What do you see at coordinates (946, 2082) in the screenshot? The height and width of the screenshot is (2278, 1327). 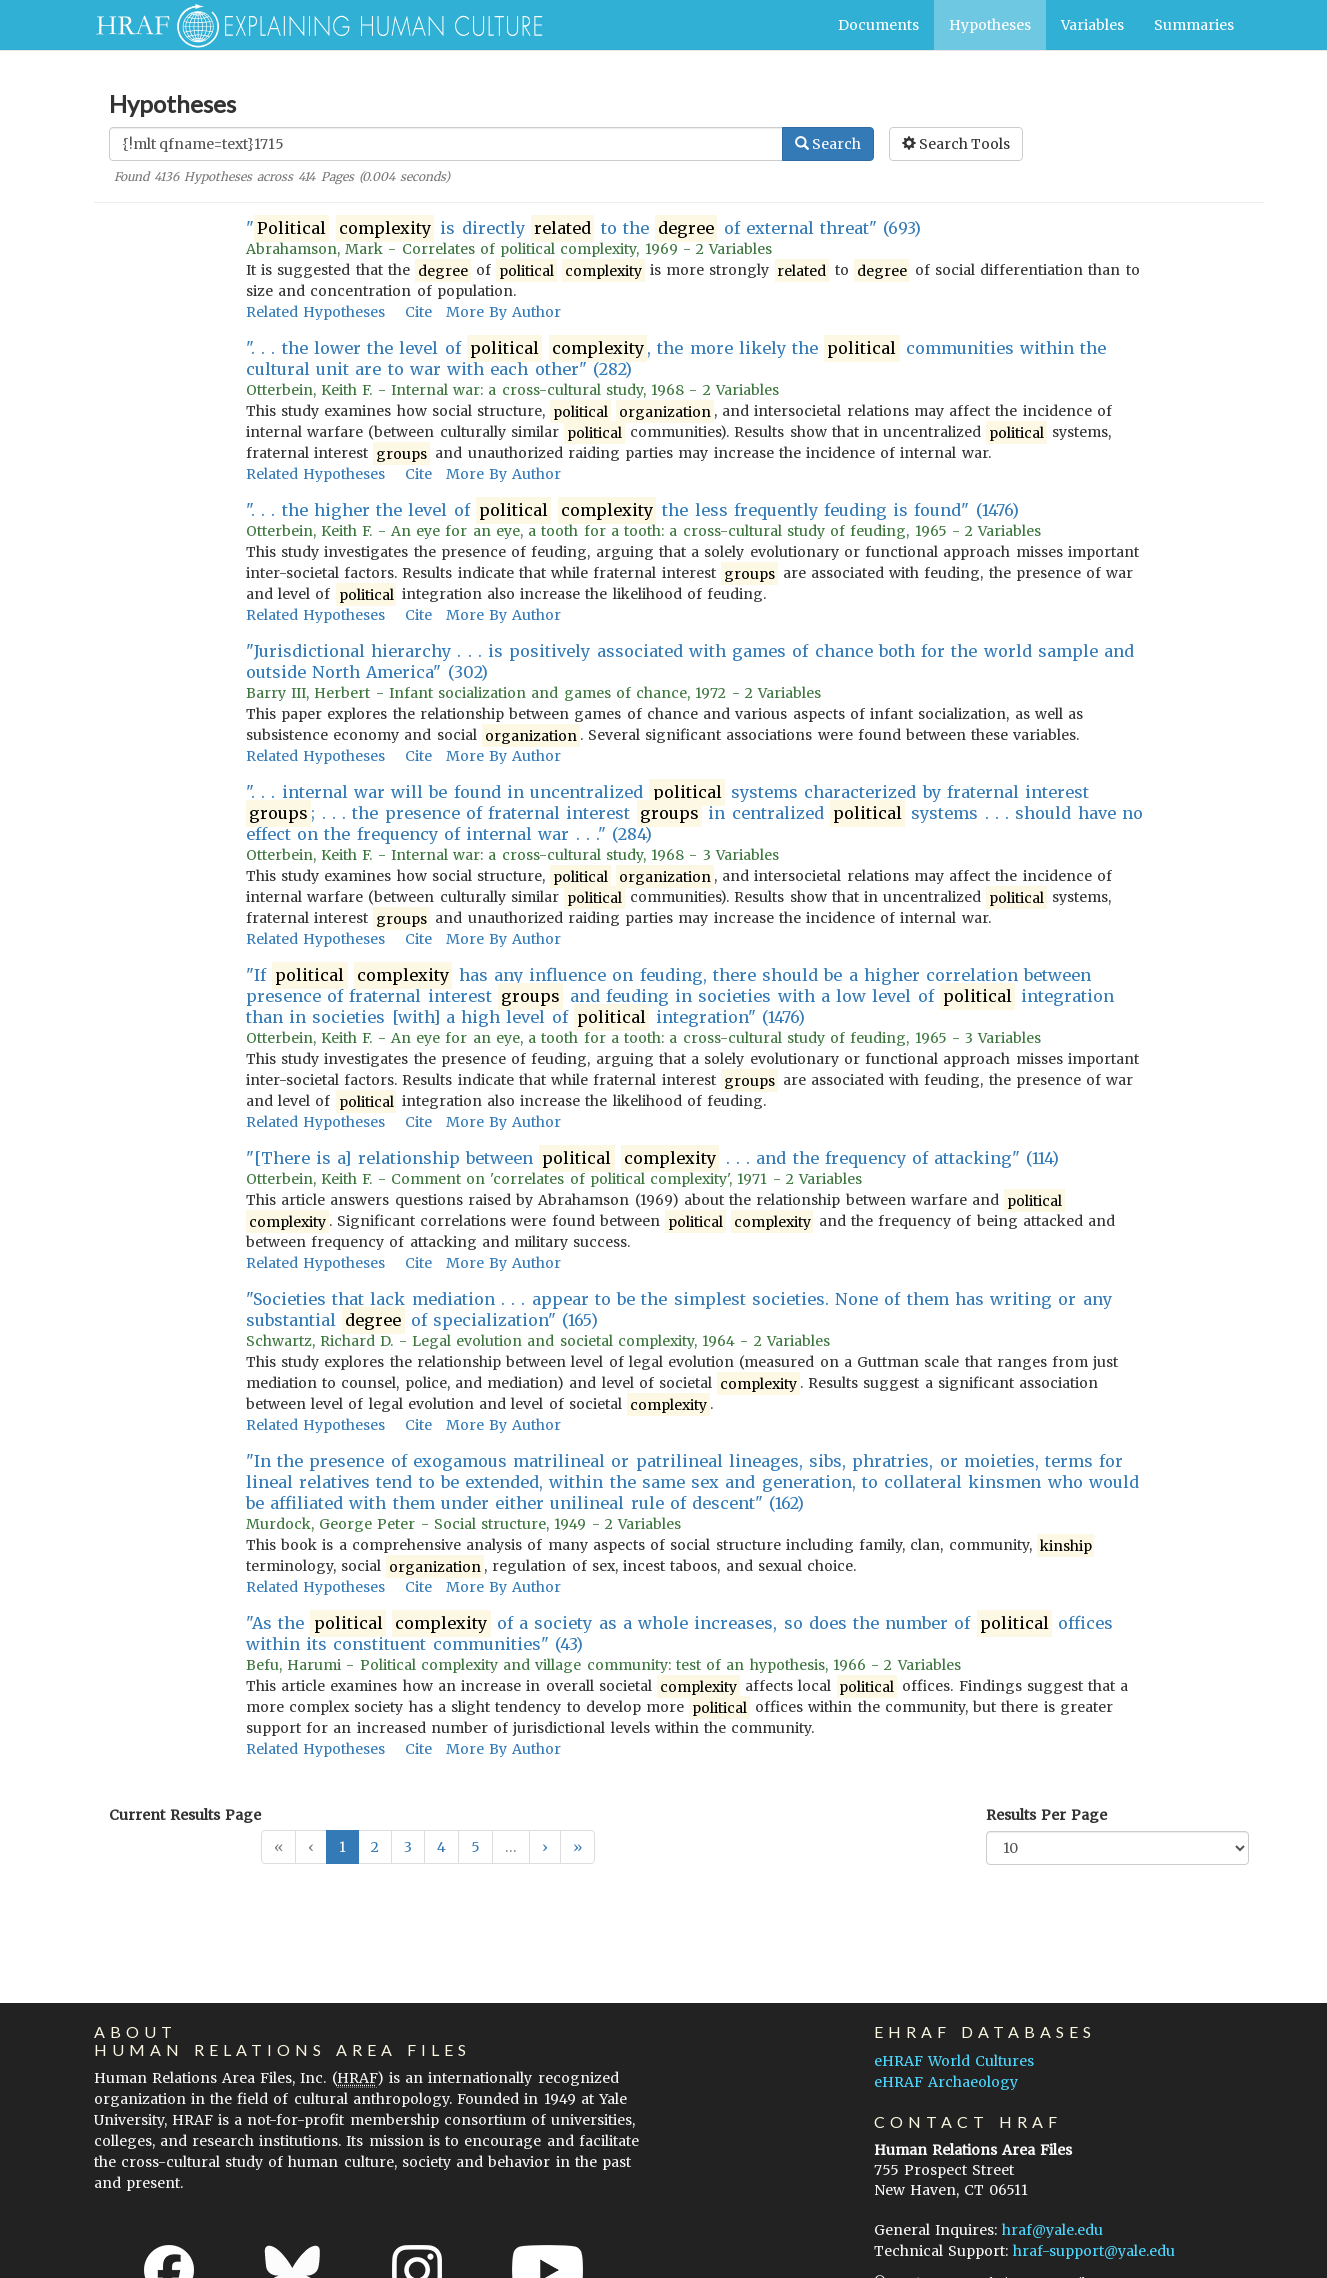 I see `eHRAF Archaeology` at bounding box center [946, 2082].